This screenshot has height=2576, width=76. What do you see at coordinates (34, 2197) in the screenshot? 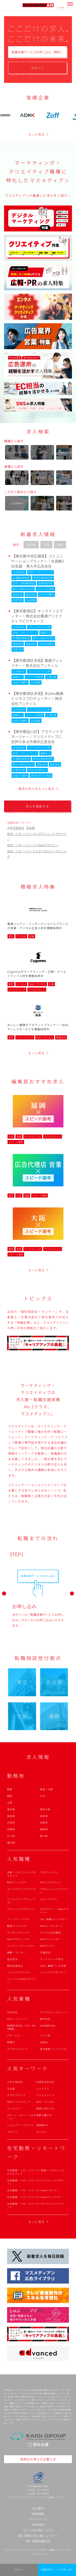
I see `在宅勤務・リモートワーク×Webディレクター` at bounding box center [34, 2197].